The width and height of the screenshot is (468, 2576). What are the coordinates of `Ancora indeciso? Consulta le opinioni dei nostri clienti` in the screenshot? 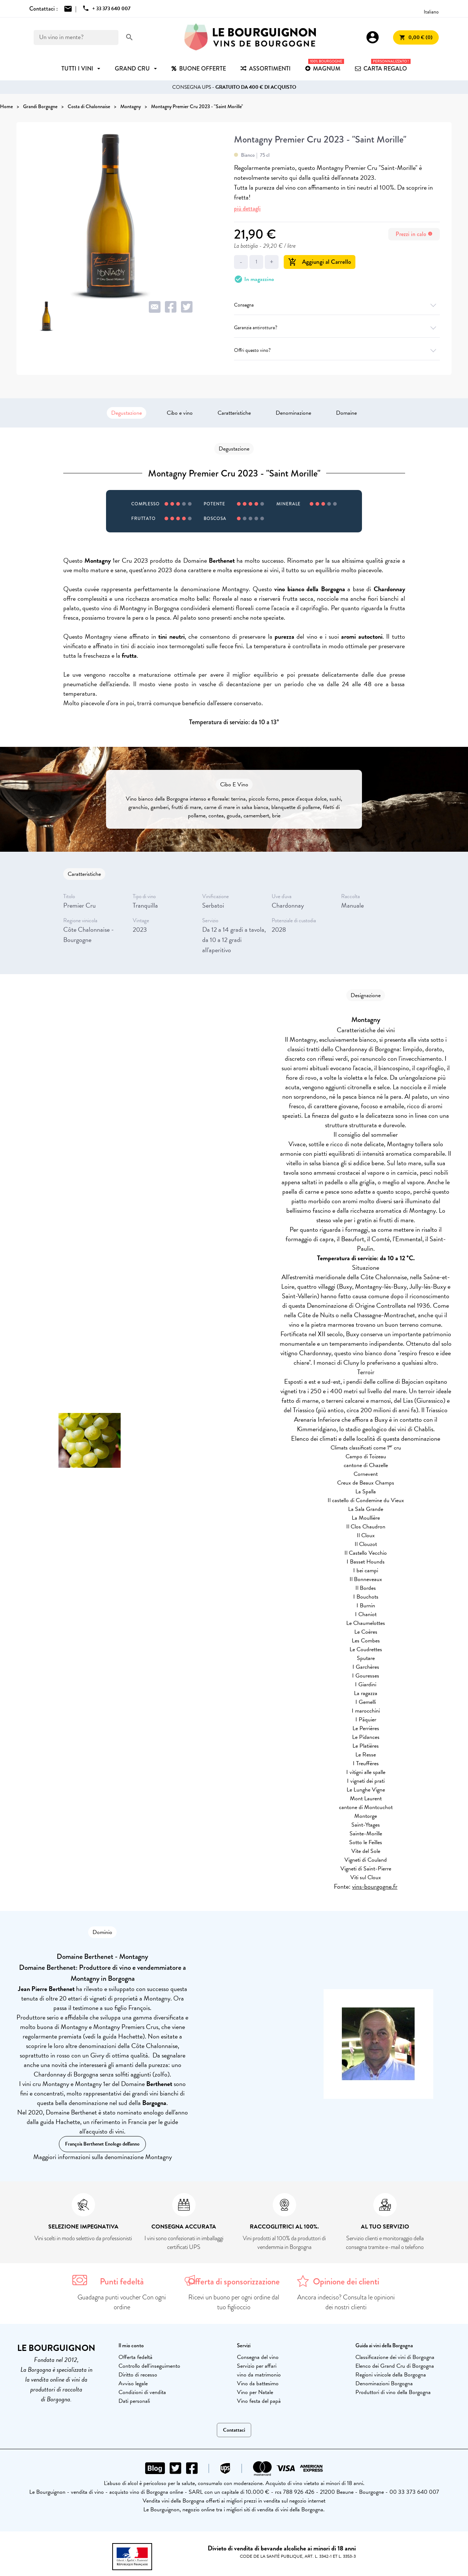 It's located at (346, 2302).